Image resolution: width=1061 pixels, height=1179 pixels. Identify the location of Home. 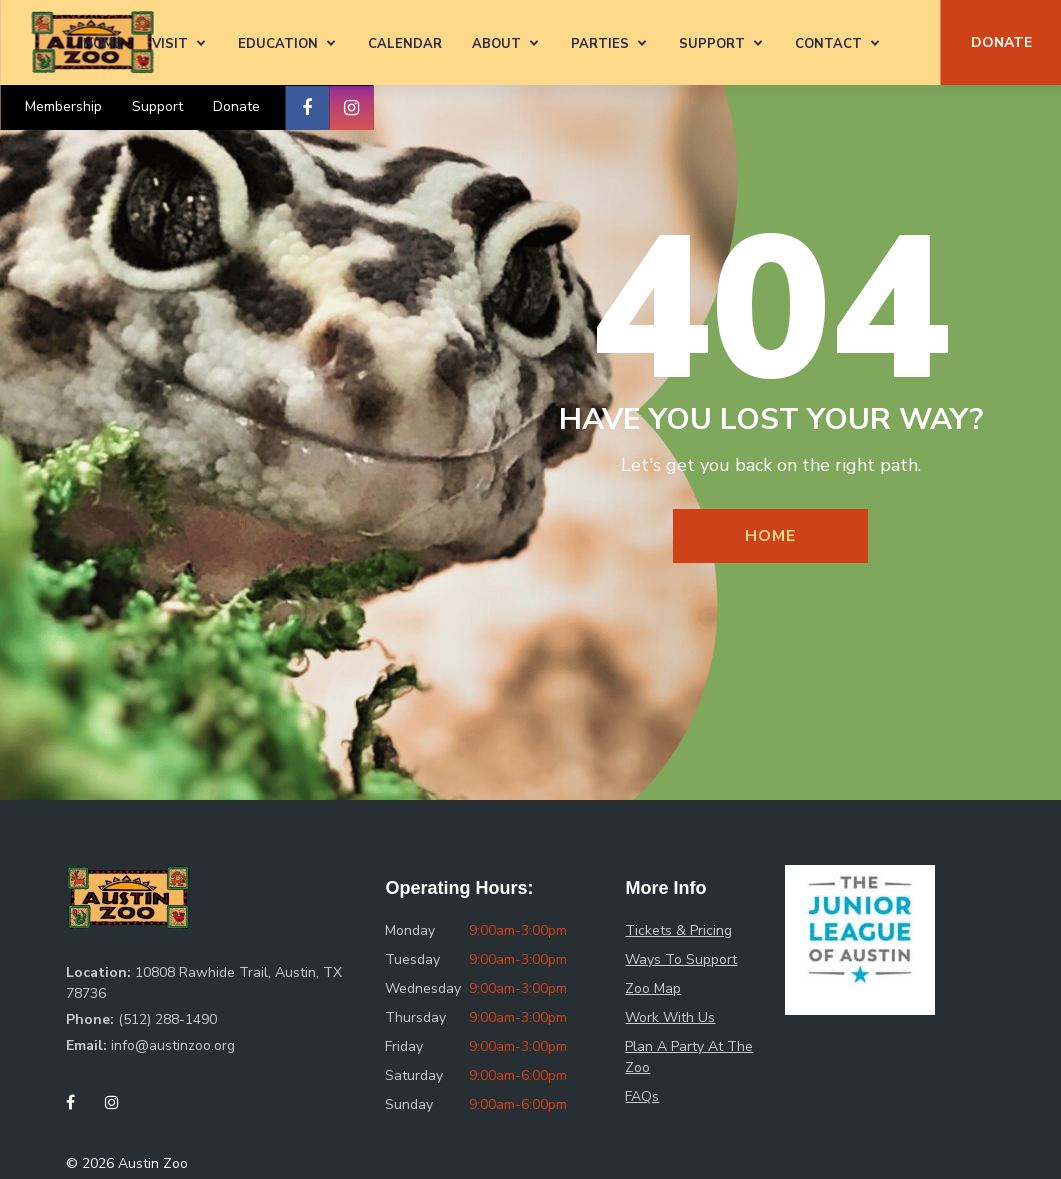
(102, 44).